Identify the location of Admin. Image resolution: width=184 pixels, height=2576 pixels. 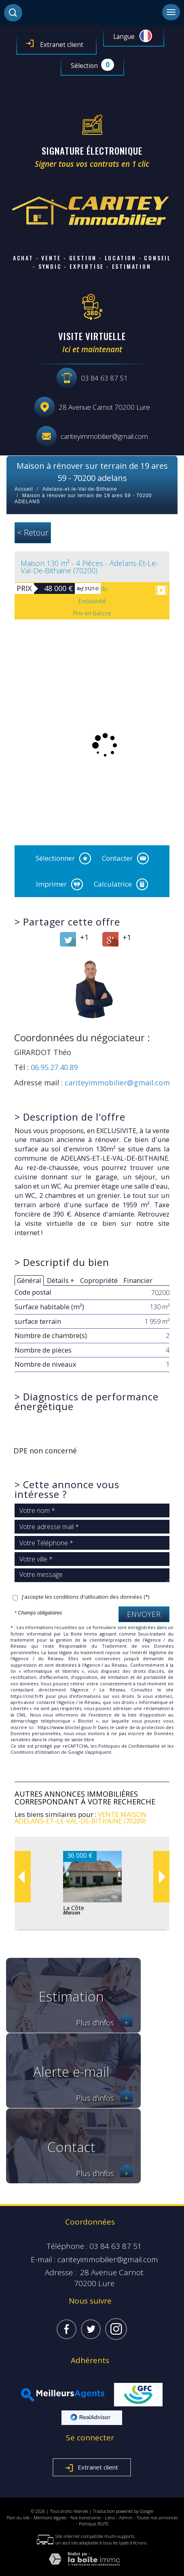
(126, 2517).